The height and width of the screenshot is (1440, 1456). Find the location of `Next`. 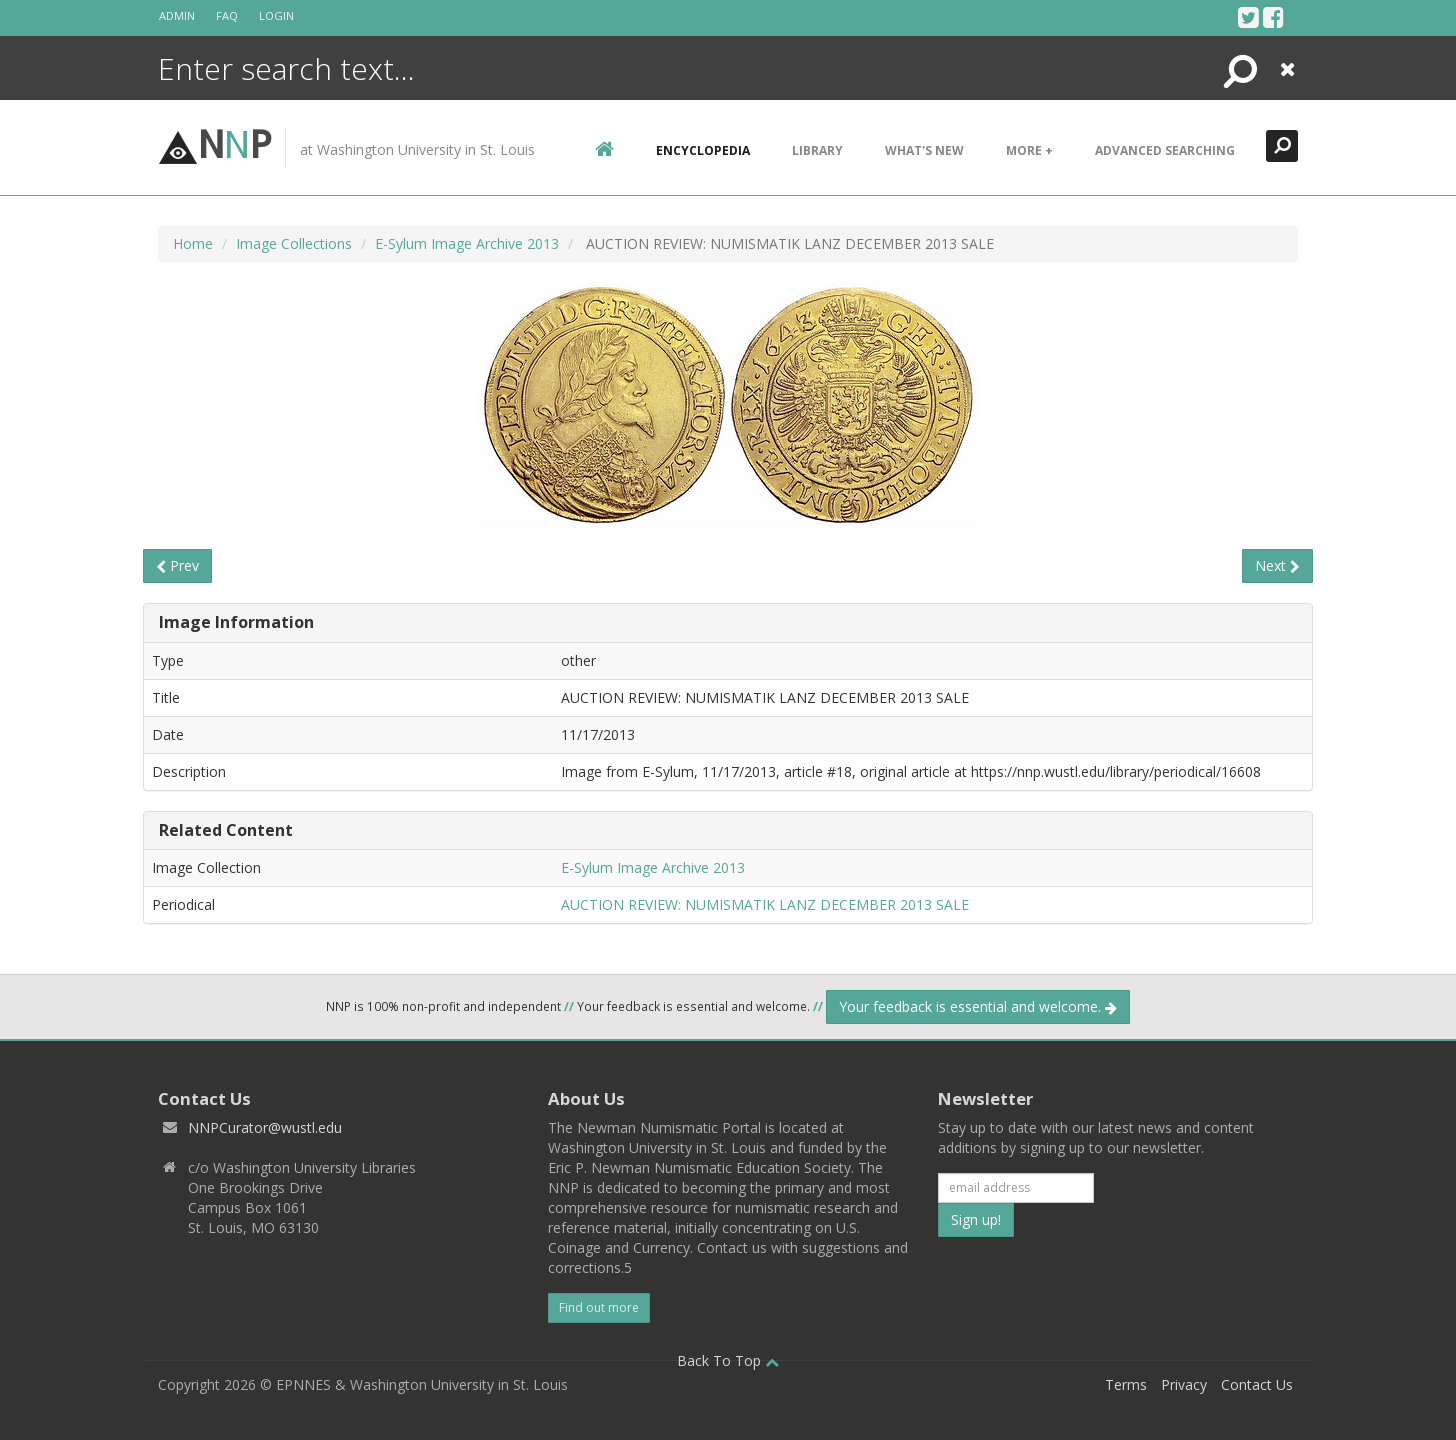

Next is located at coordinates (1277, 565).